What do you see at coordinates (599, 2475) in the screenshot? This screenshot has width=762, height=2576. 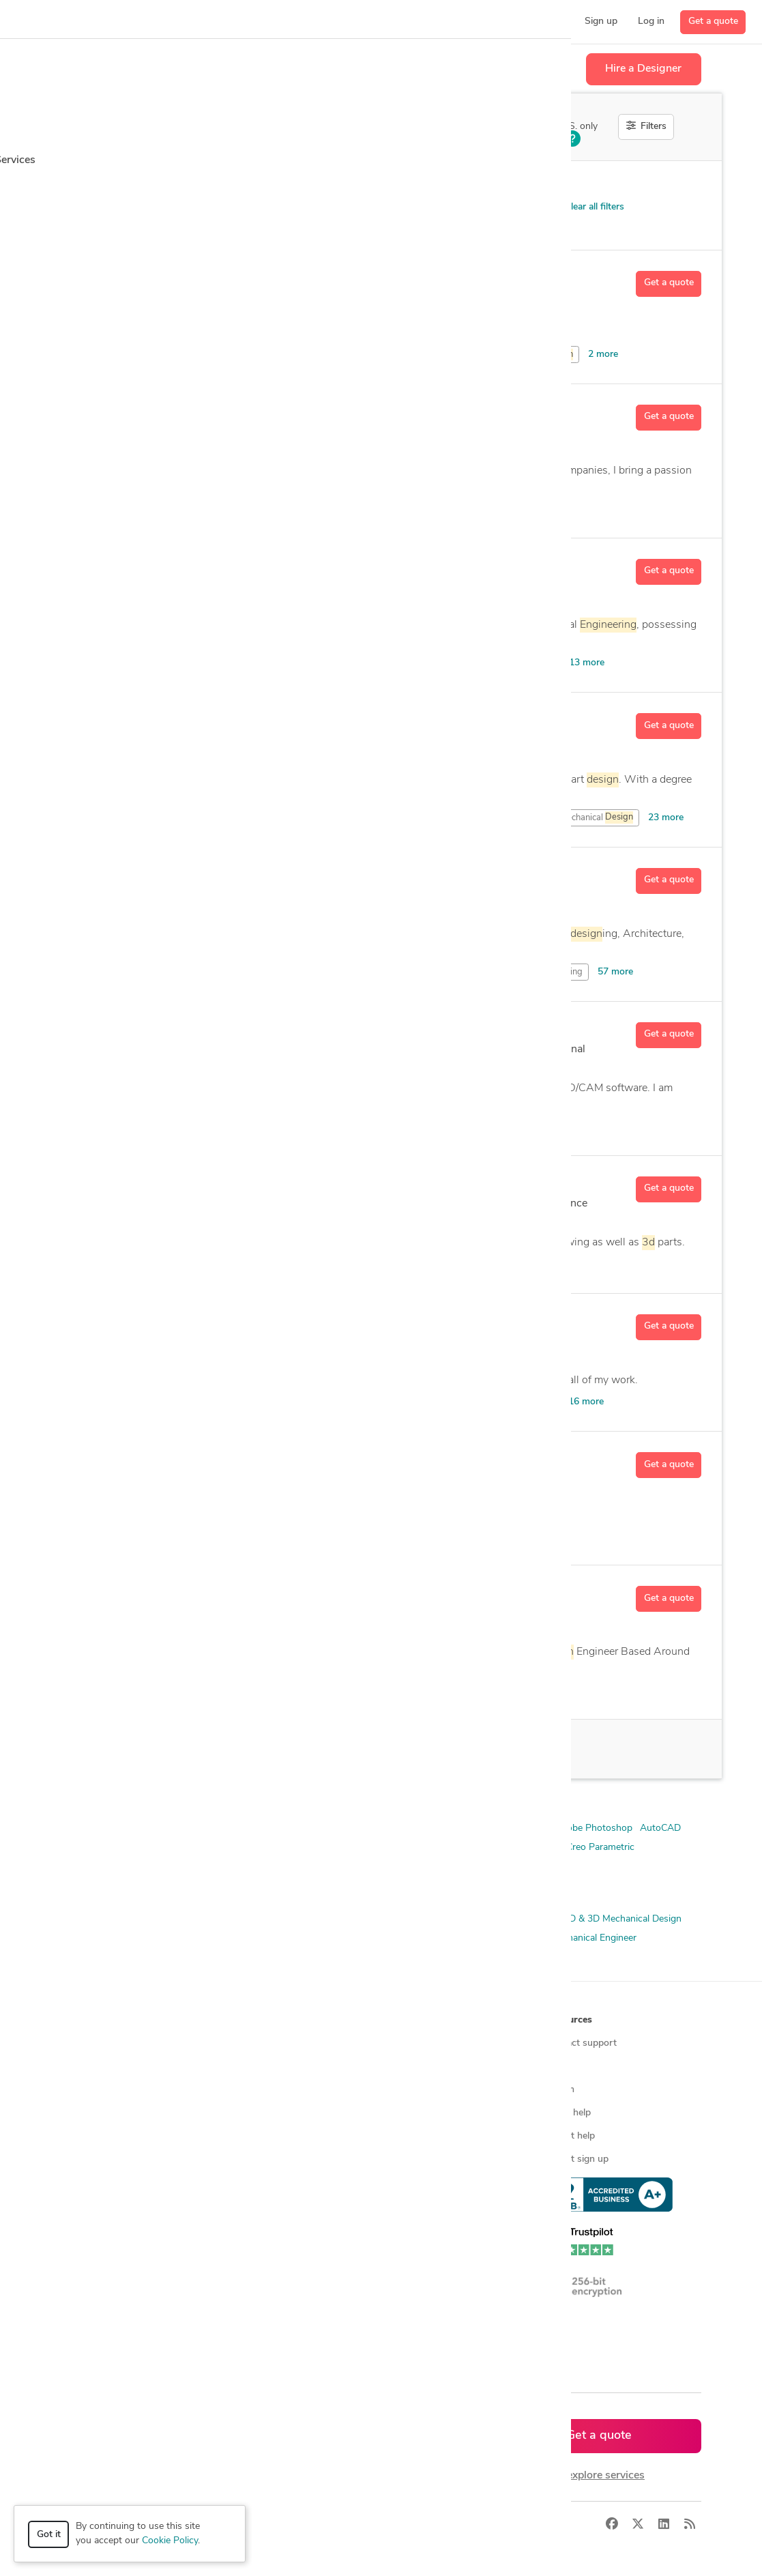 I see `or explore services` at bounding box center [599, 2475].